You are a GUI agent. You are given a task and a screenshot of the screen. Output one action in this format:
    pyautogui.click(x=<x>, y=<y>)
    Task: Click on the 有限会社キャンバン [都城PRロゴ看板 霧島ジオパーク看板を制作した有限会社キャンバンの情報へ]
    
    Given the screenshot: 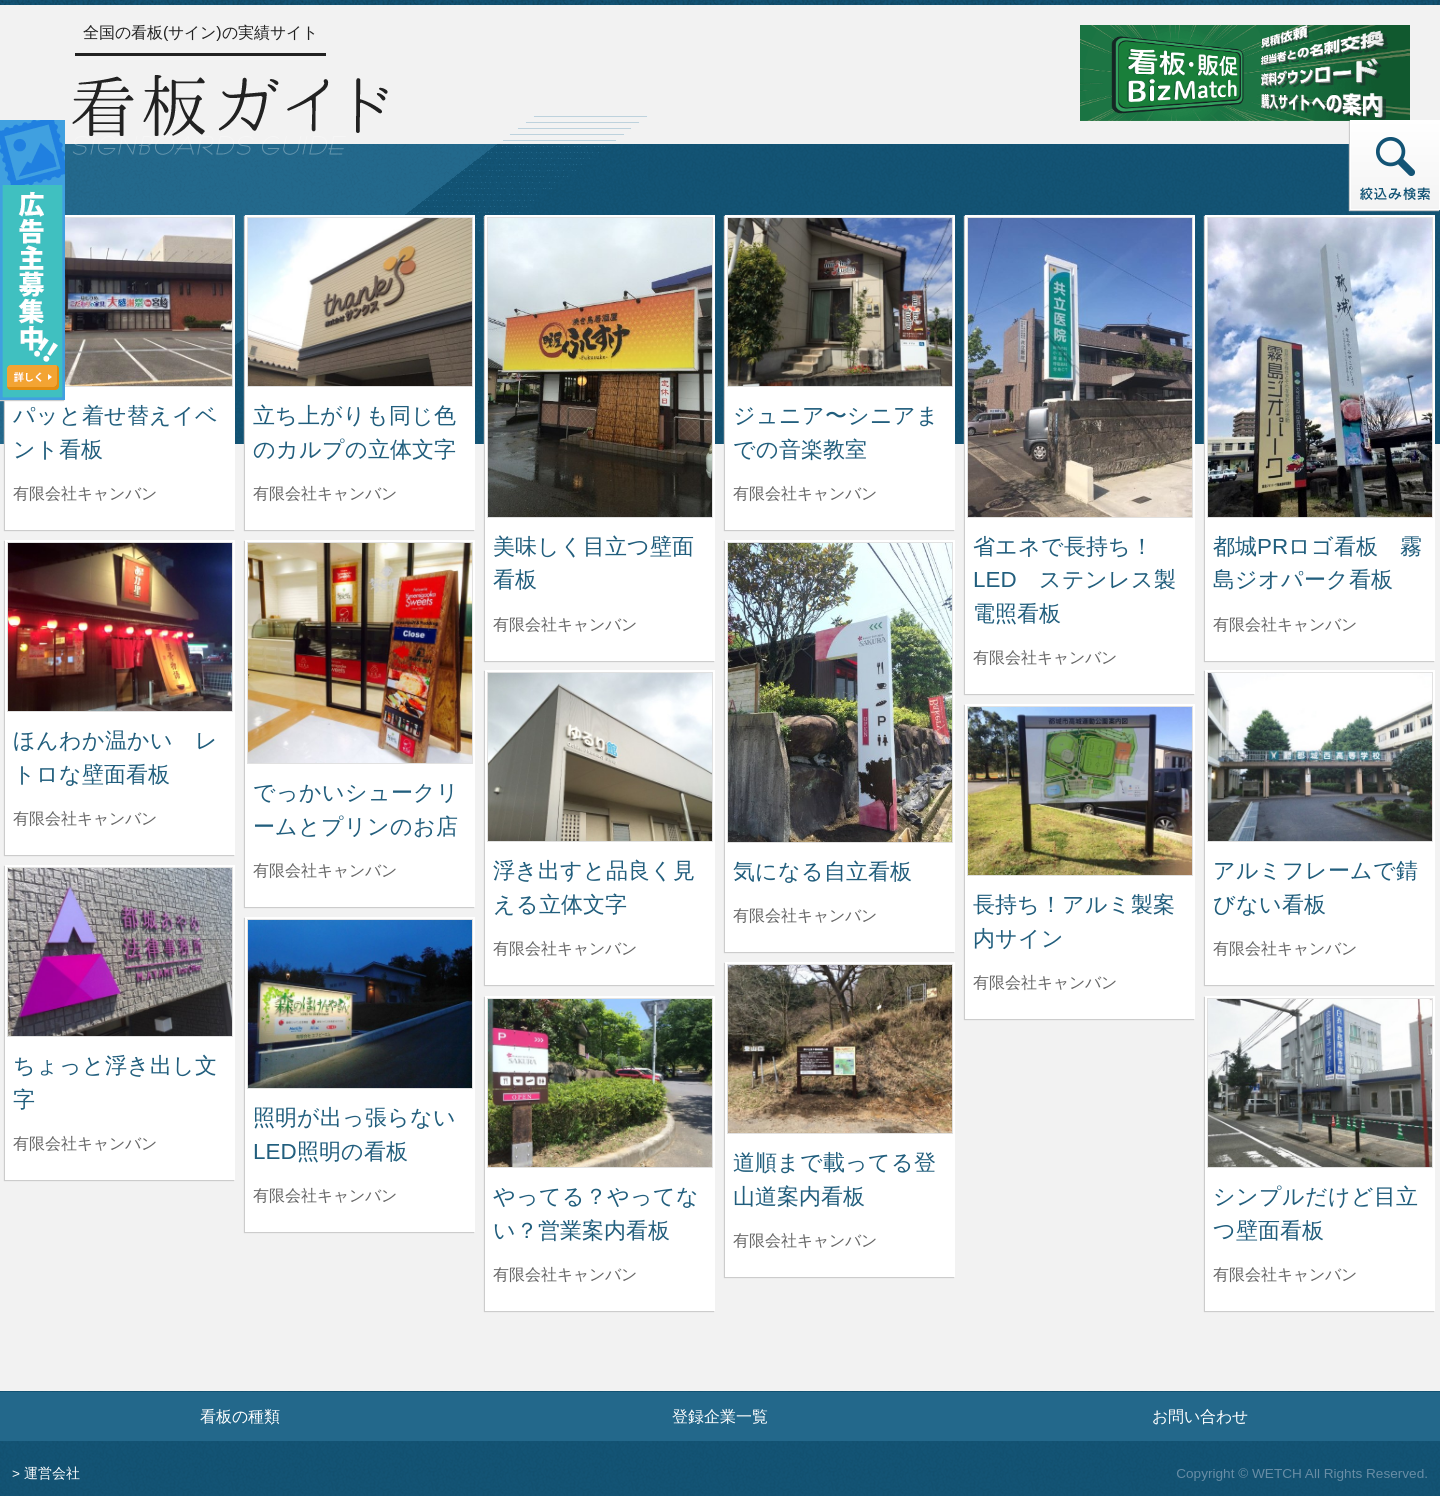 What is the action you would take?
    pyautogui.click(x=1285, y=624)
    